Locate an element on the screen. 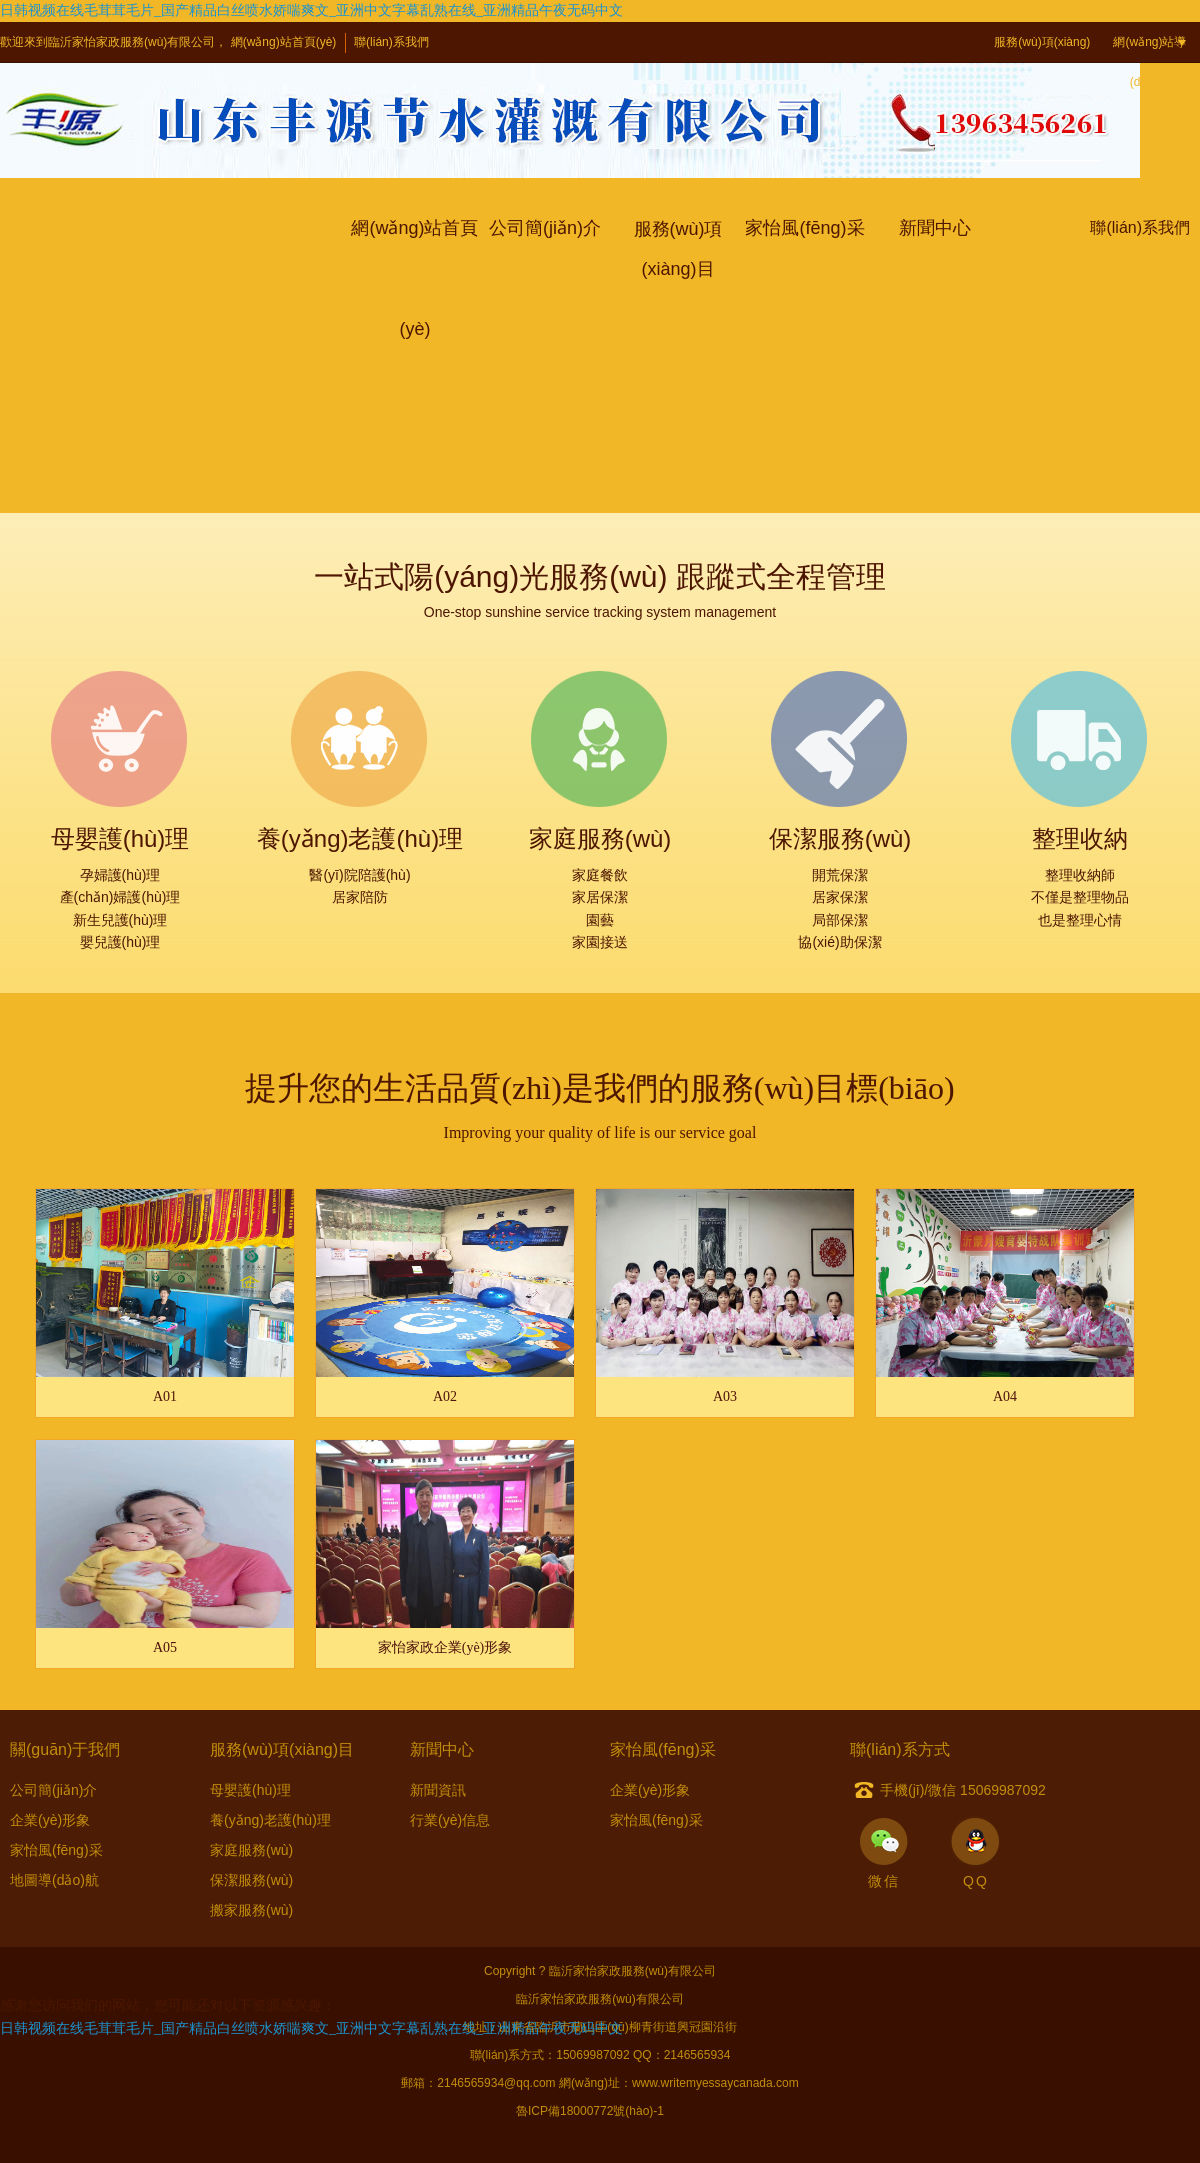 The width and height of the screenshot is (1200, 2163). 地圖導(dǎo)航 is located at coordinates (54, 1880).